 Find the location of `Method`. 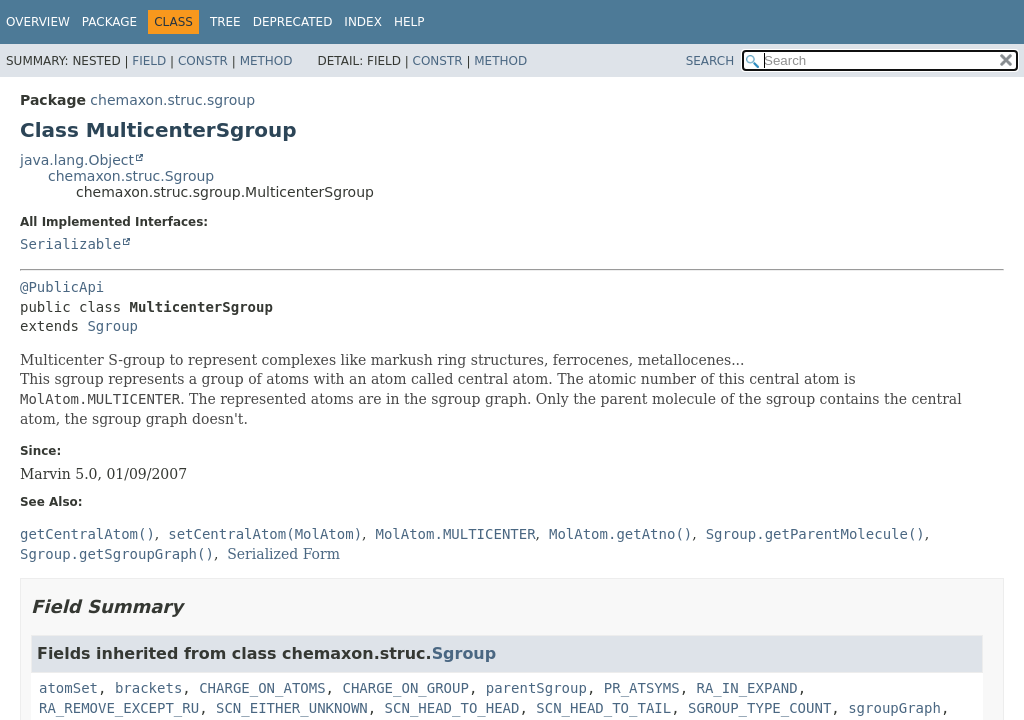

Method is located at coordinates (266, 61).